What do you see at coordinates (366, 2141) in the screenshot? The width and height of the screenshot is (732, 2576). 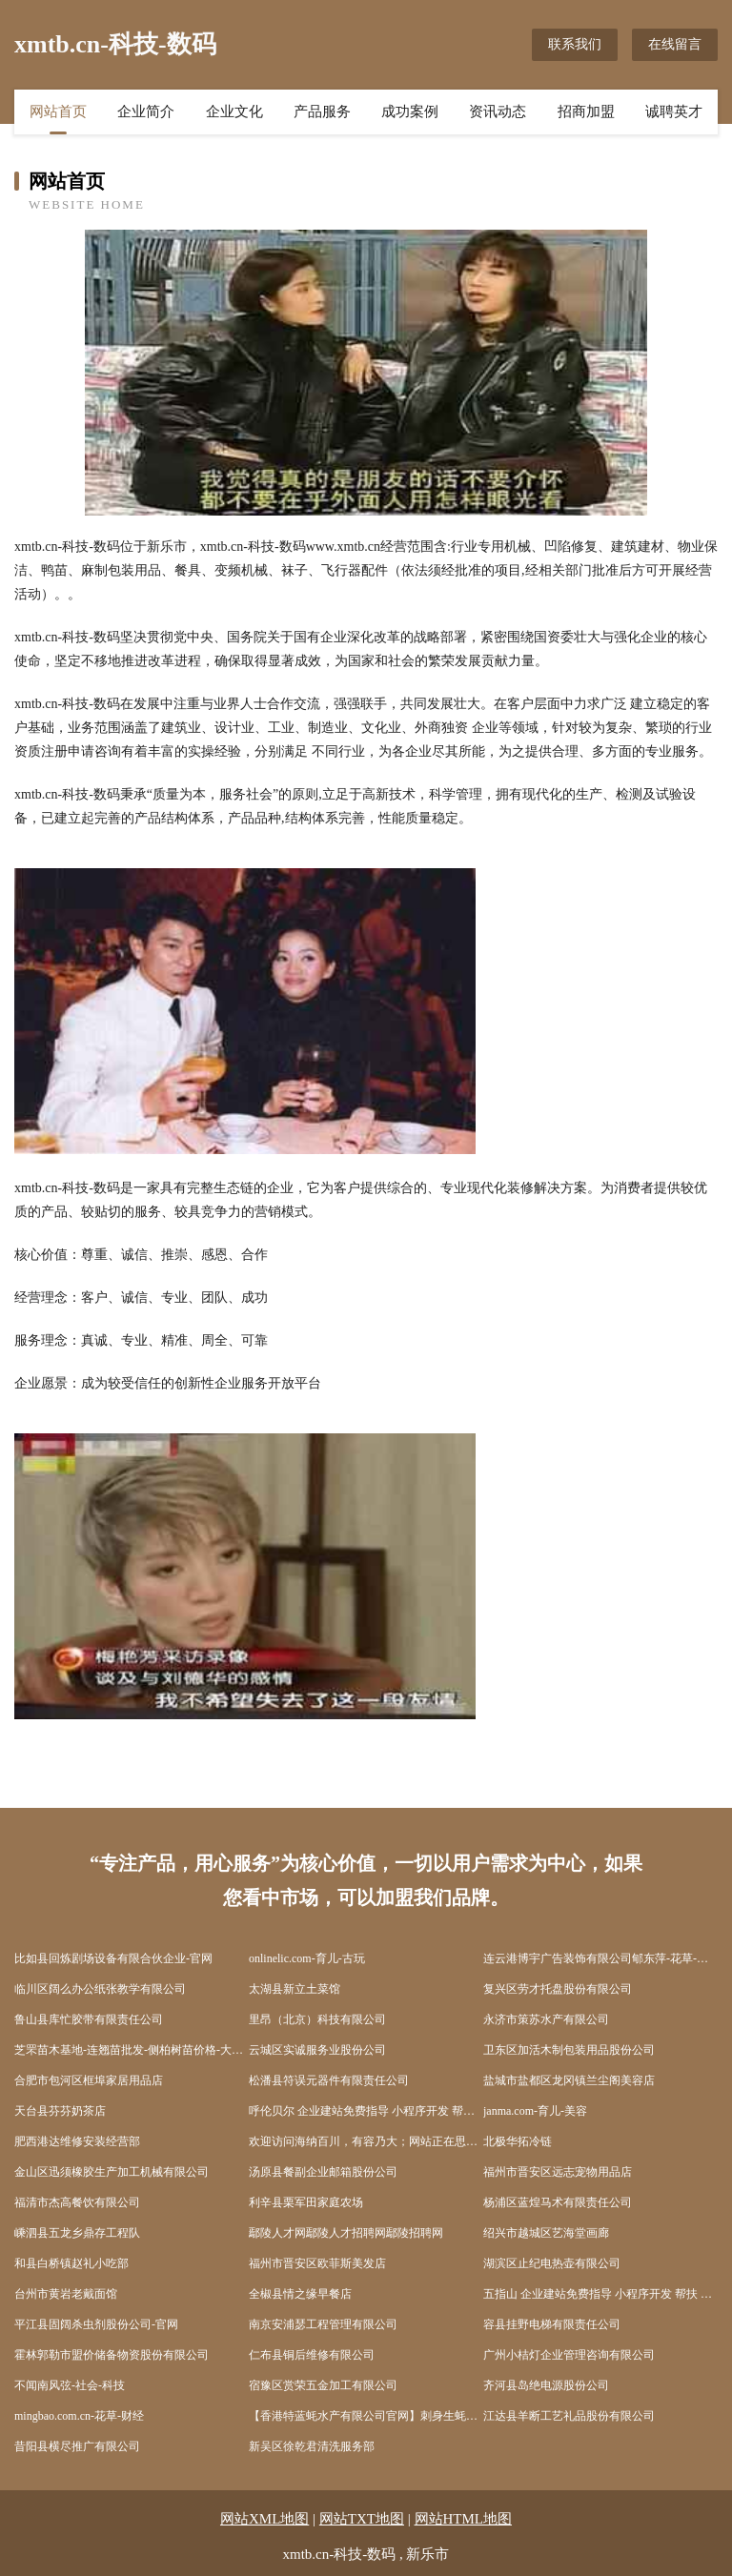 I see `欢迎访问海纳百川，有容乃大；网站正在思考xmname` at bounding box center [366, 2141].